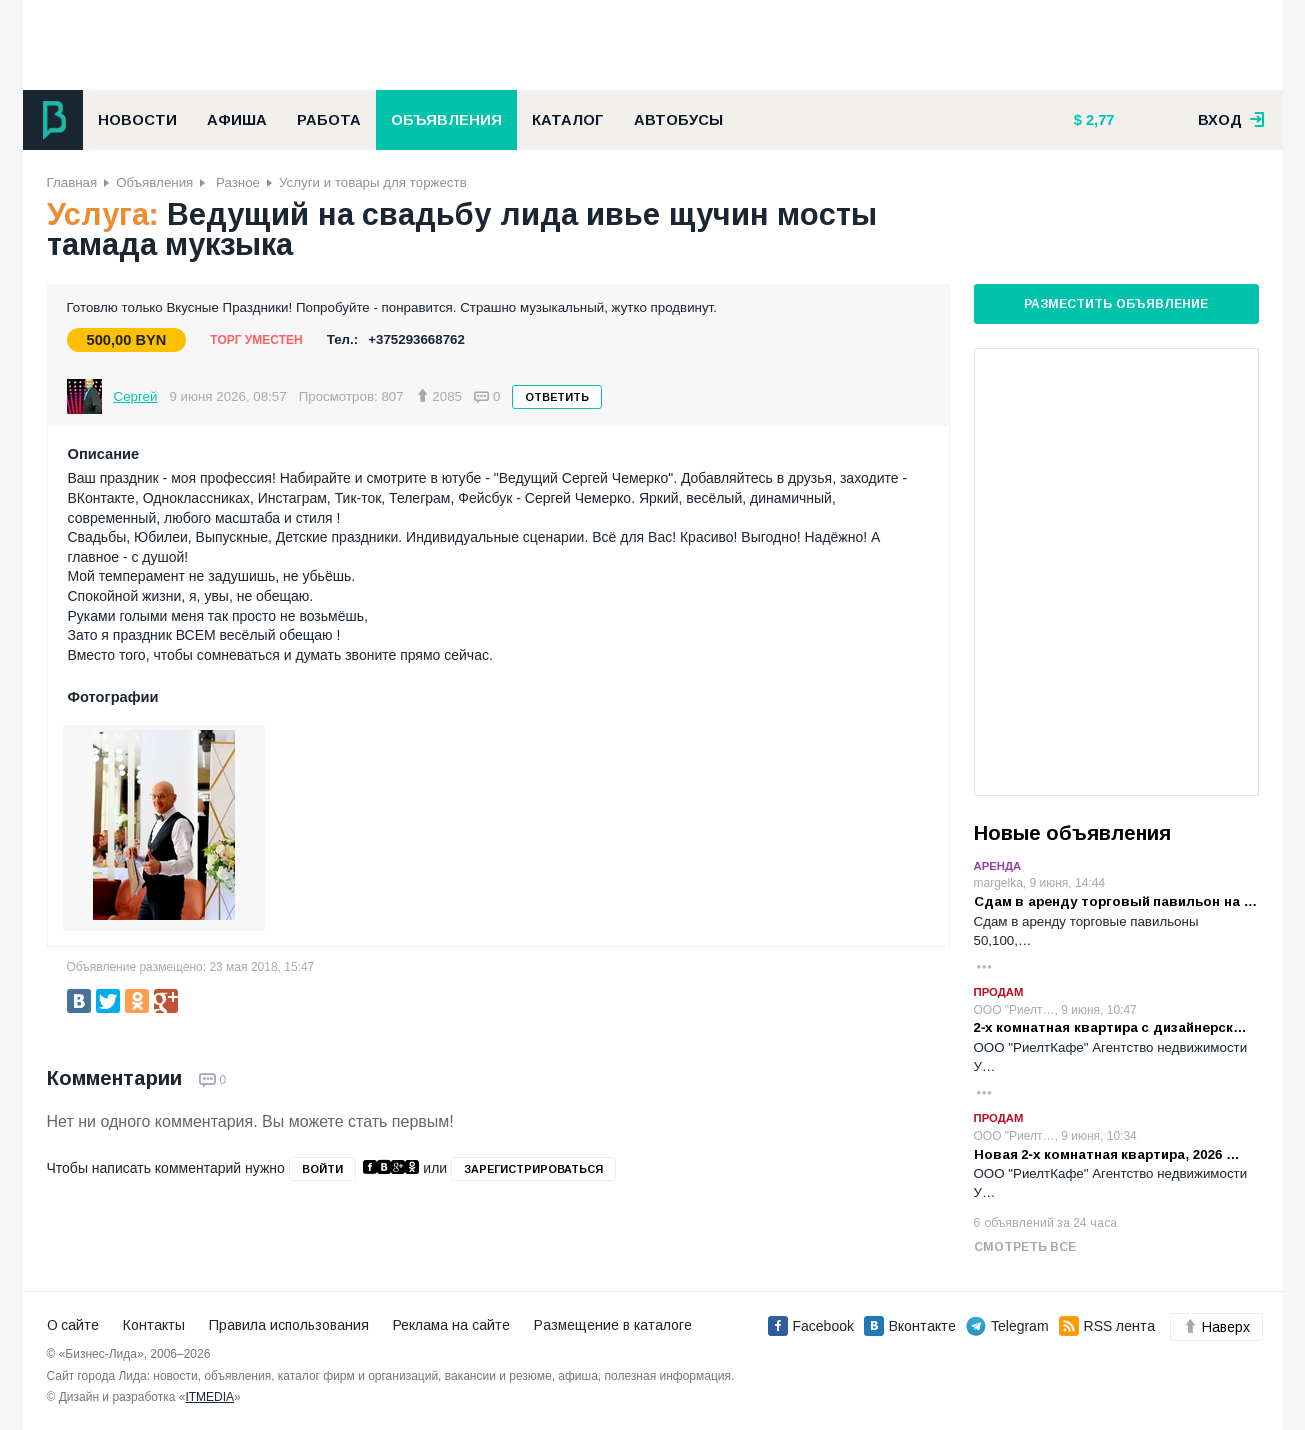  I want to click on Размещение в каталоге, so click(613, 1325).